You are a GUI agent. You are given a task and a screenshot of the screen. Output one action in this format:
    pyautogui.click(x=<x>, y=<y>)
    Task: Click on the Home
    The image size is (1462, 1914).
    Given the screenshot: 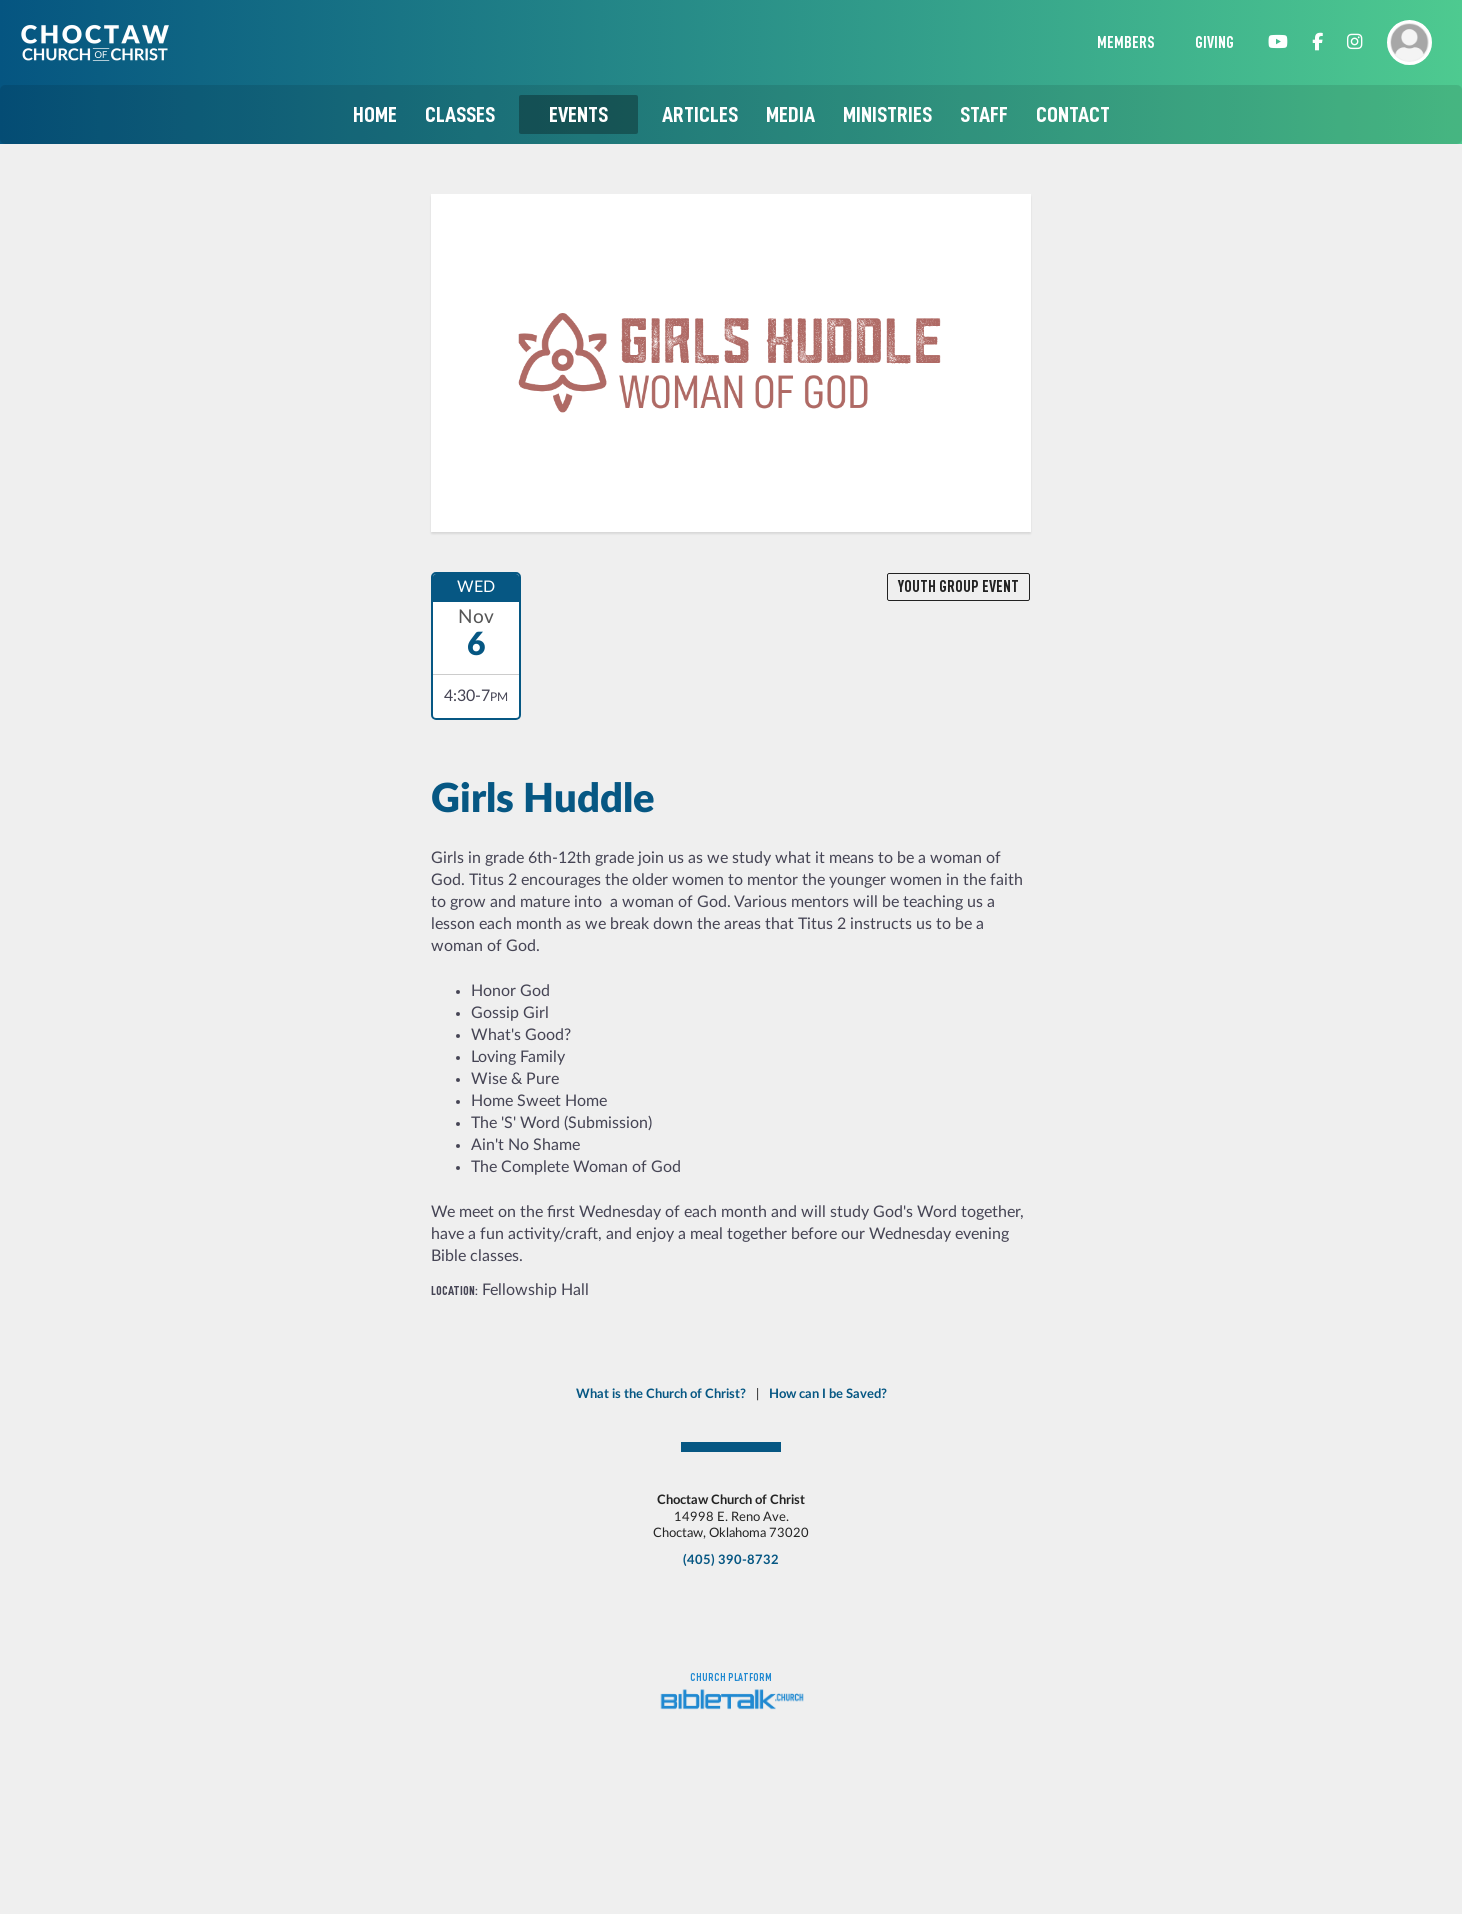 What is the action you would take?
    pyautogui.click(x=375, y=114)
    